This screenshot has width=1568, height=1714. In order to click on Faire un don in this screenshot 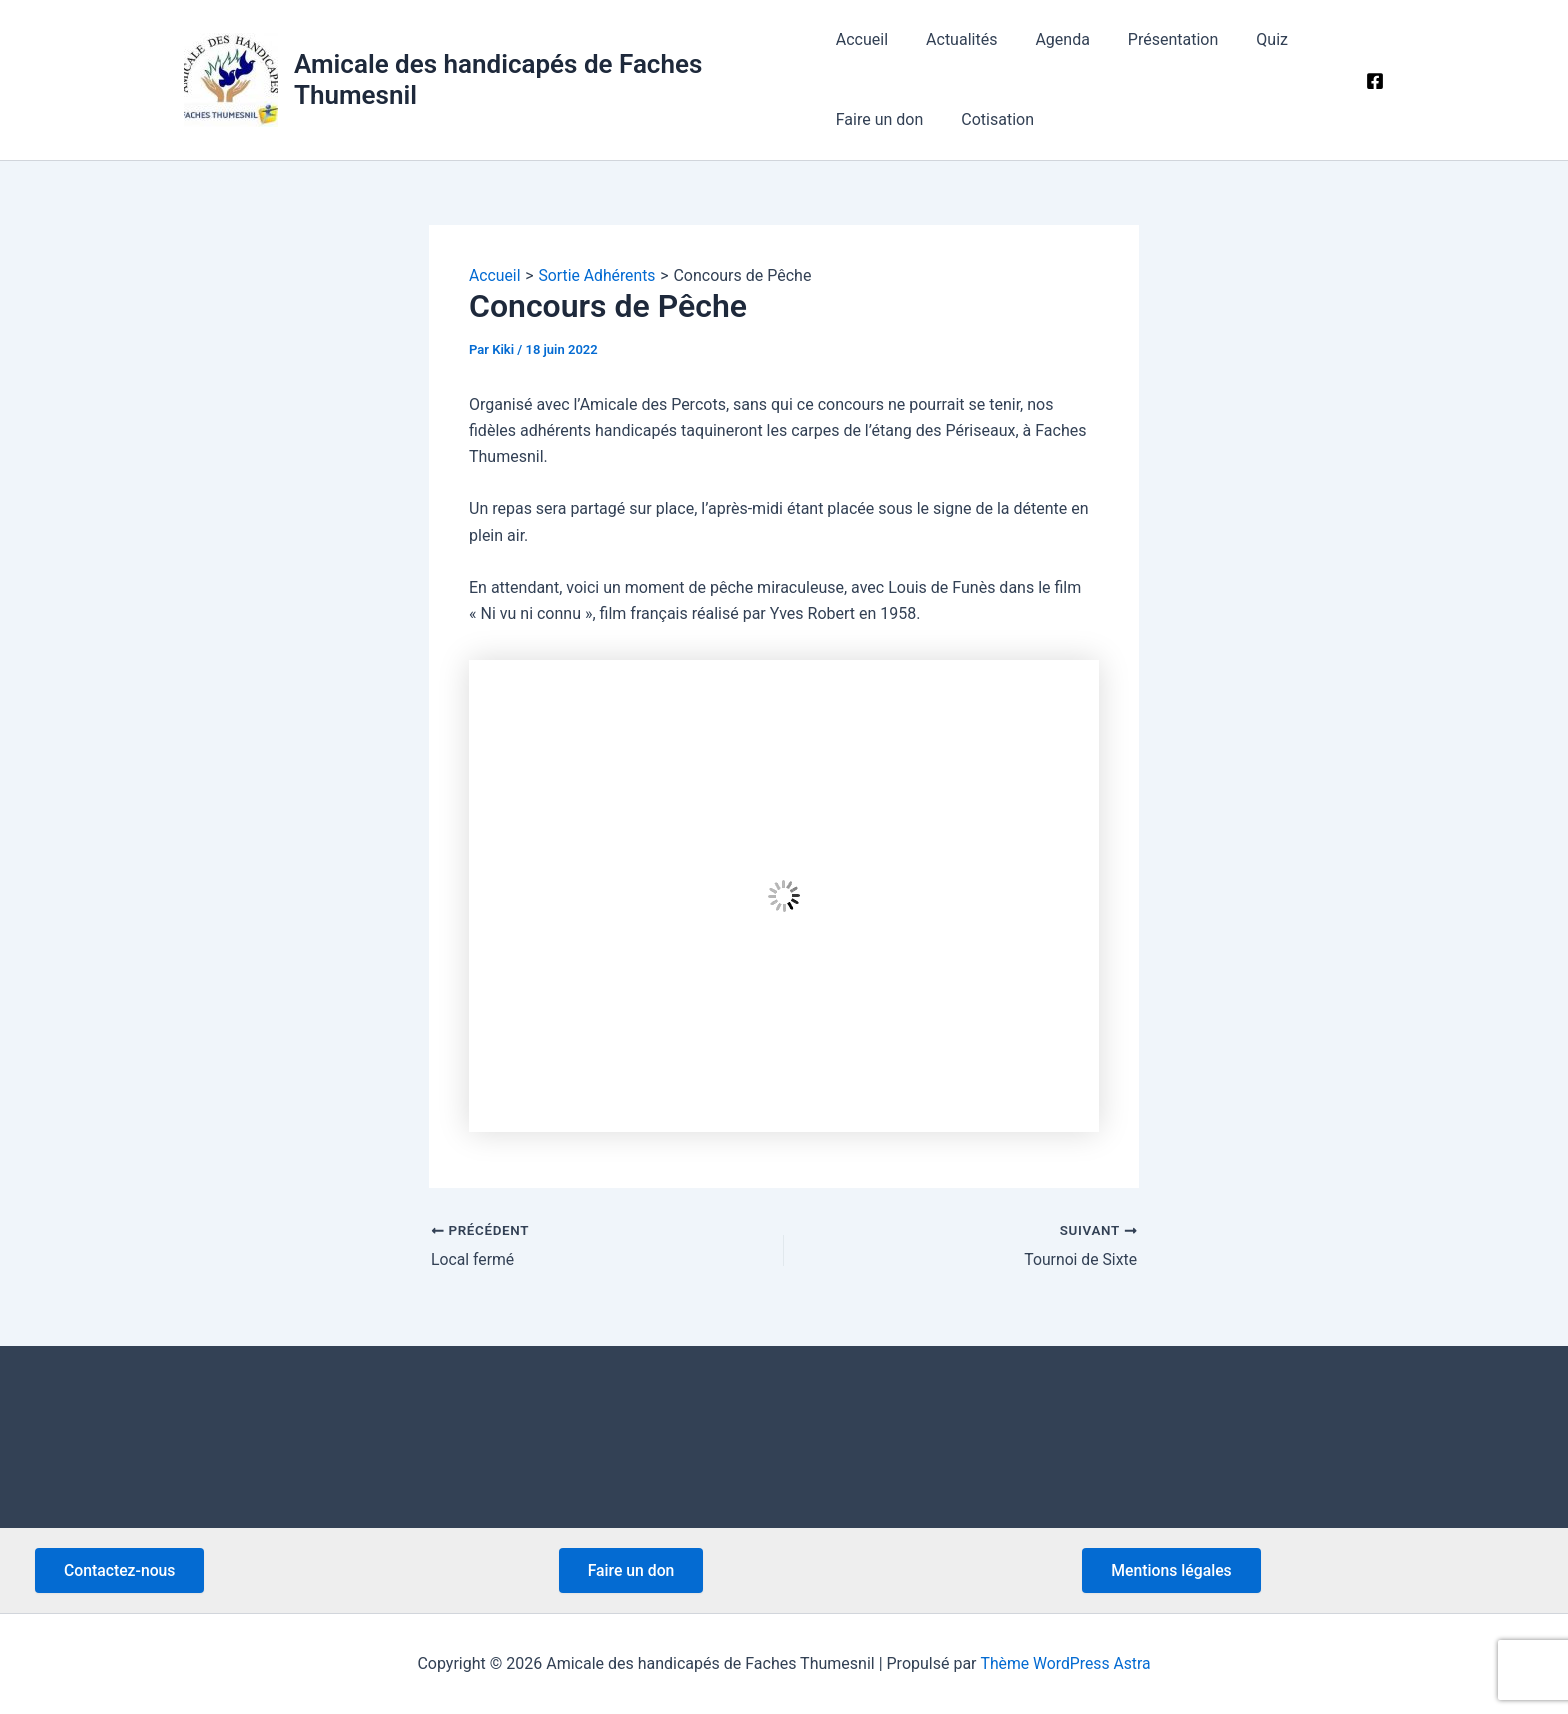, I will do `click(880, 119)`.